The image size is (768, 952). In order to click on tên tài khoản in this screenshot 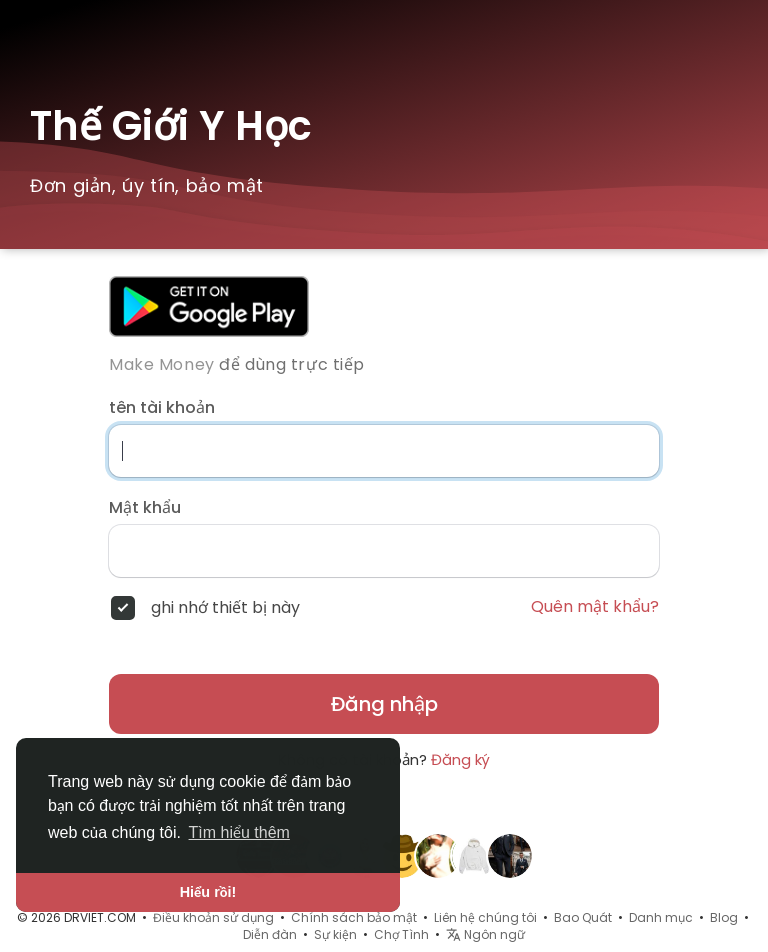, I will do `click(162, 408)`.